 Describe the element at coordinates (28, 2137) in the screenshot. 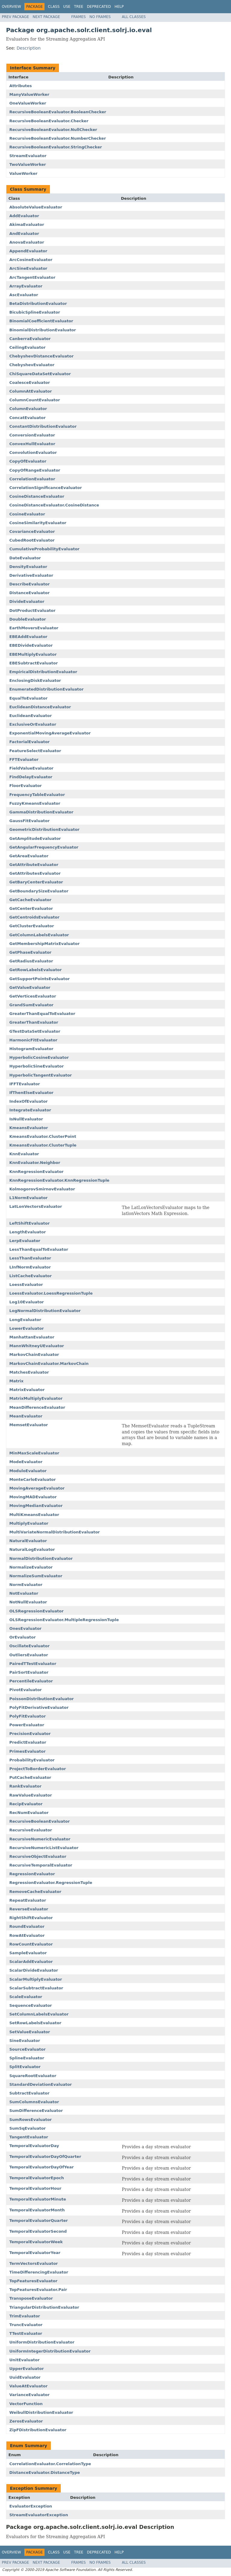

I see `TangentEvaluator` at that location.